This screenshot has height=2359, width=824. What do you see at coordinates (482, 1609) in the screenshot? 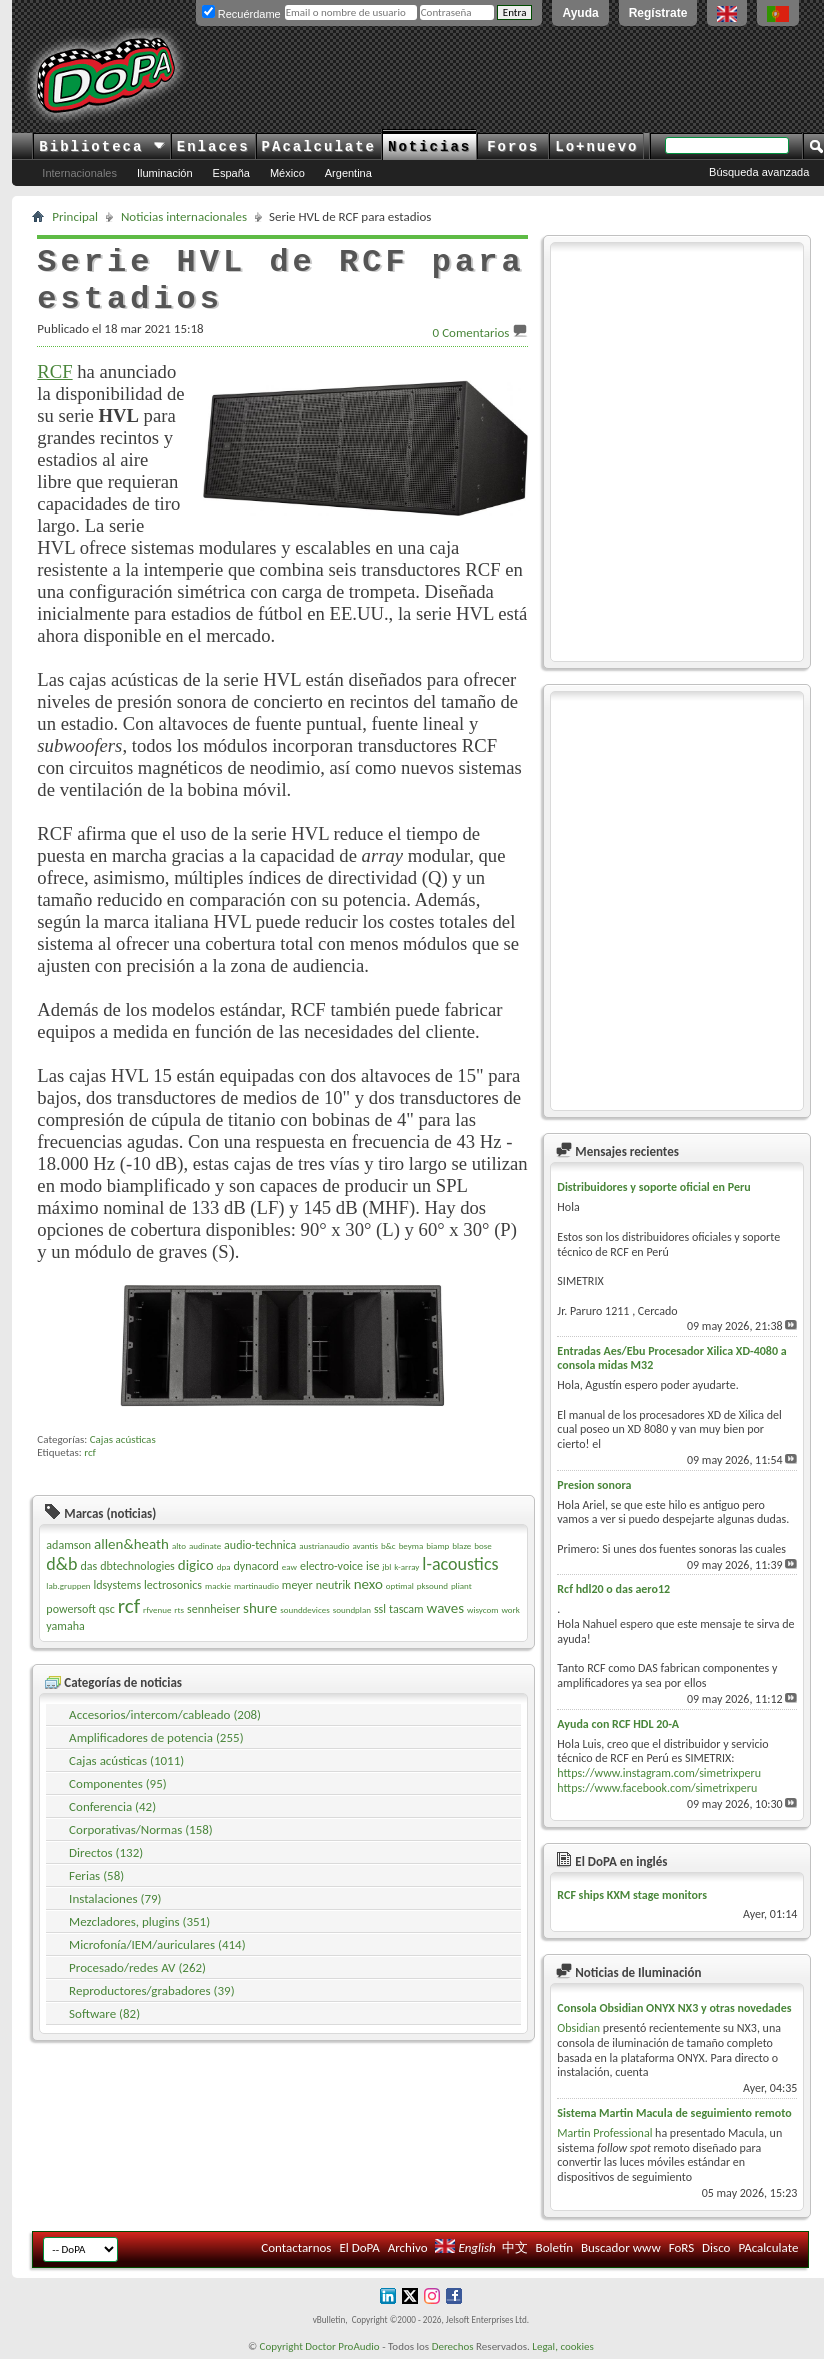
I see `wisycom` at bounding box center [482, 1609].